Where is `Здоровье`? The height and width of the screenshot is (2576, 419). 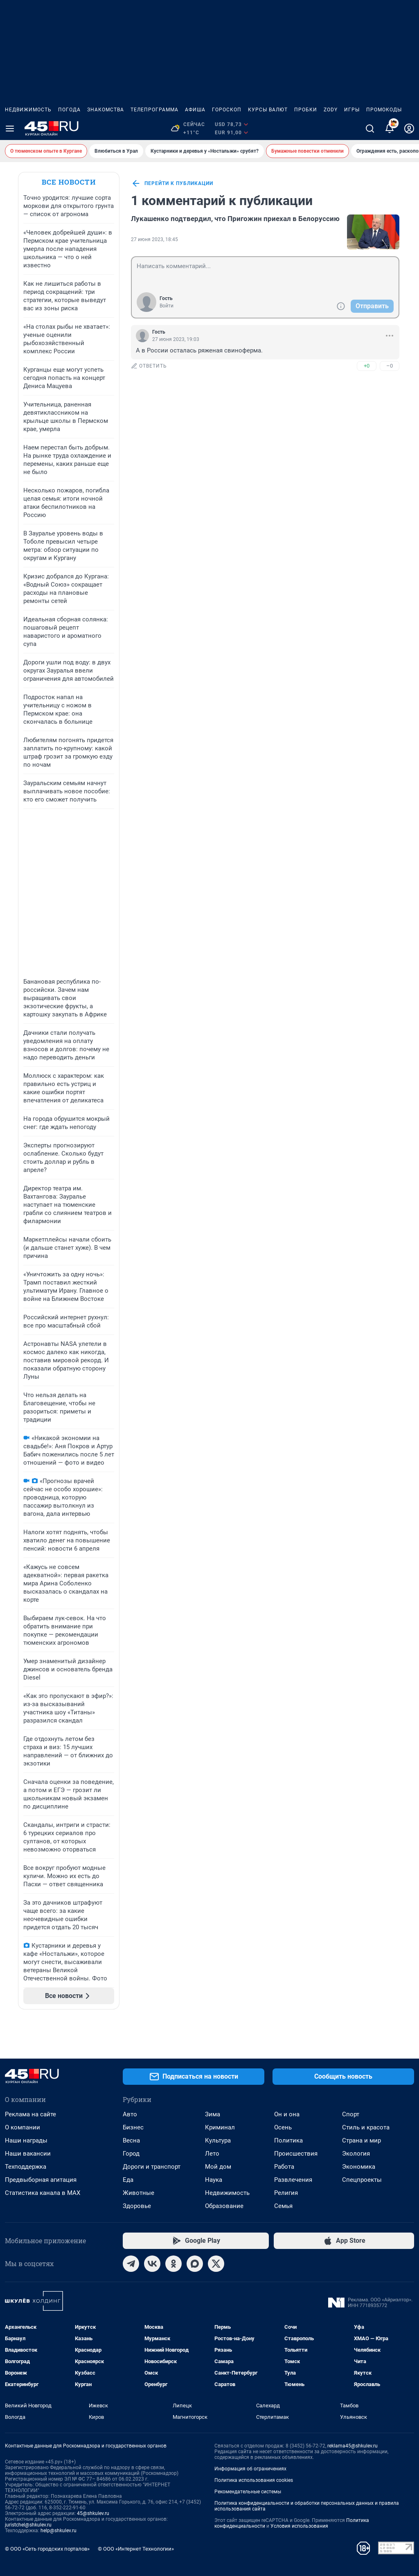
Здоровье is located at coordinates (137, 2206).